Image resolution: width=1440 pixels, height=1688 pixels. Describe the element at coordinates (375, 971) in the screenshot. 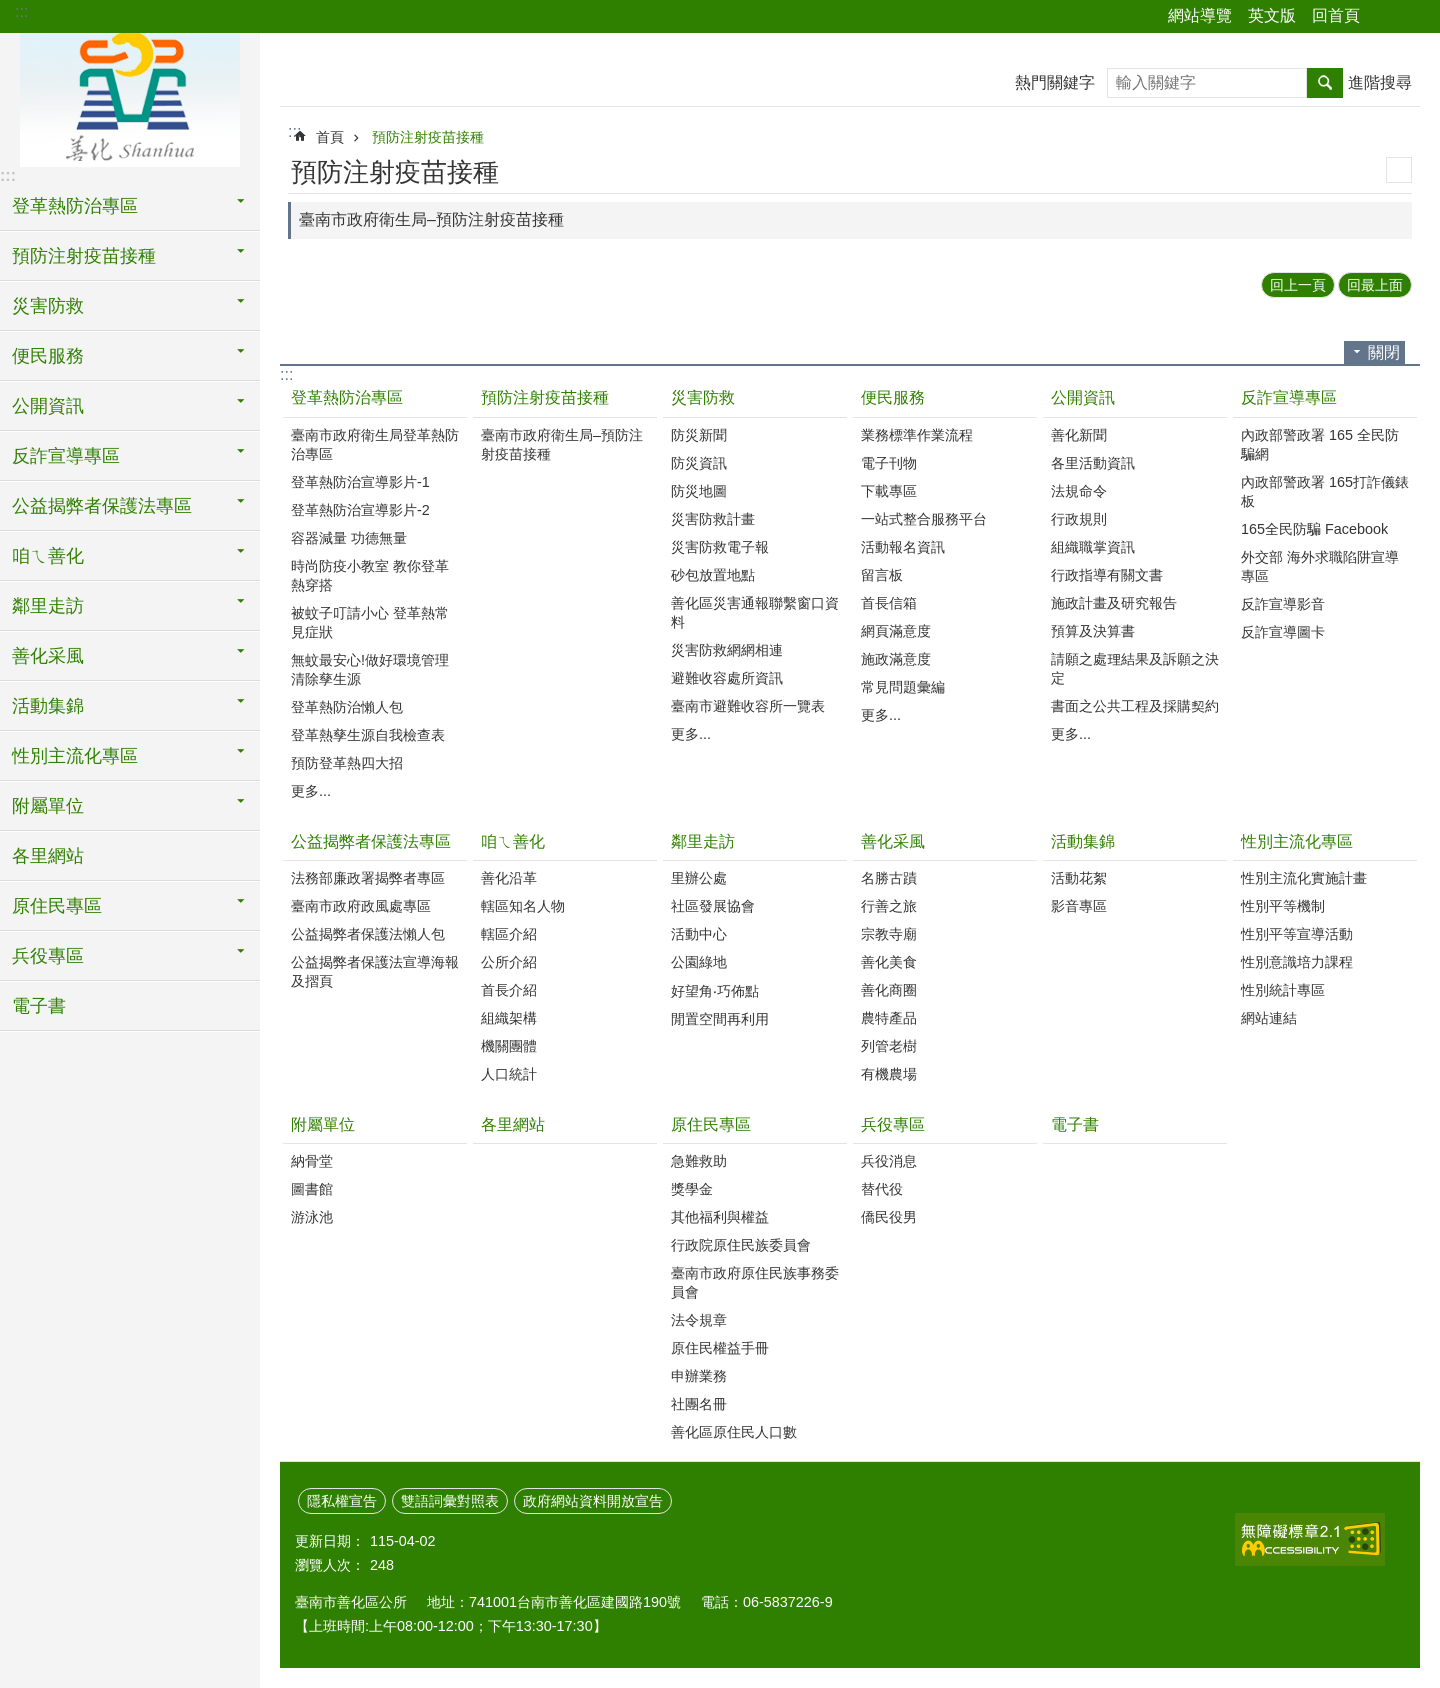

I see `公益揭弊者保護法宣導海報及摺頁` at that location.